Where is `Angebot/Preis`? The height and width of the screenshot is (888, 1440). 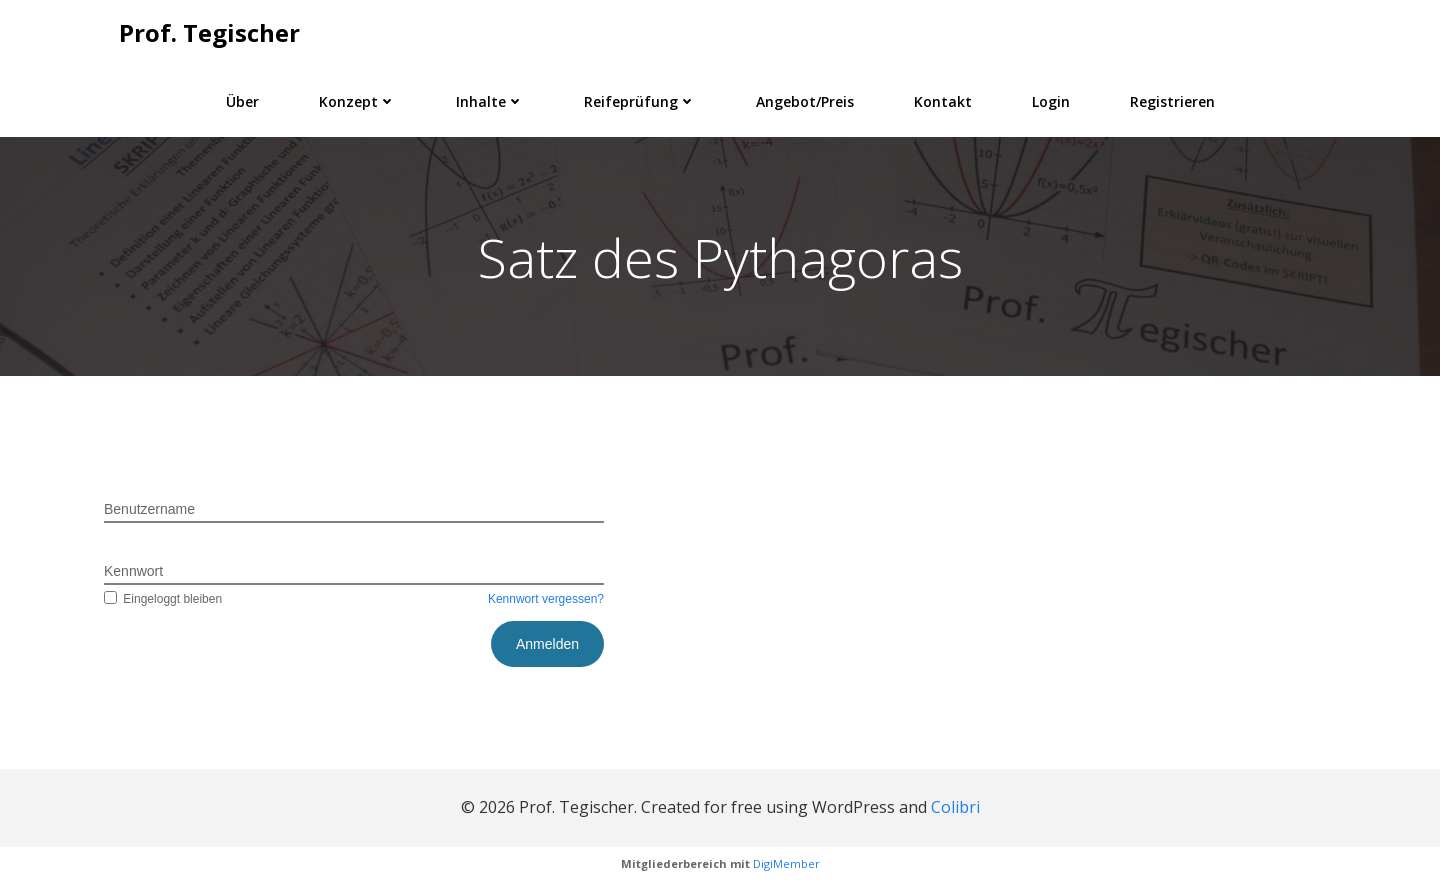 Angebot/Preis is located at coordinates (805, 101).